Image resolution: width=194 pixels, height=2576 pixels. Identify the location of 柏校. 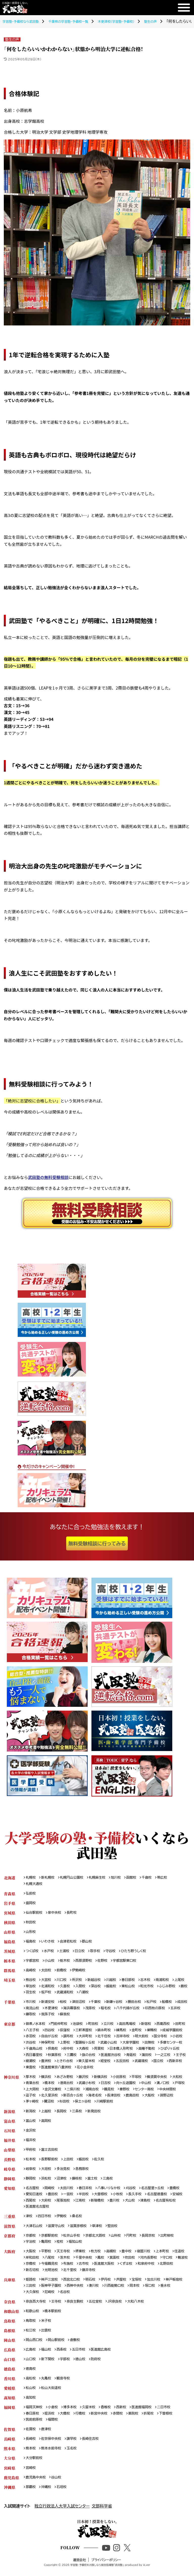
(67, 2009).